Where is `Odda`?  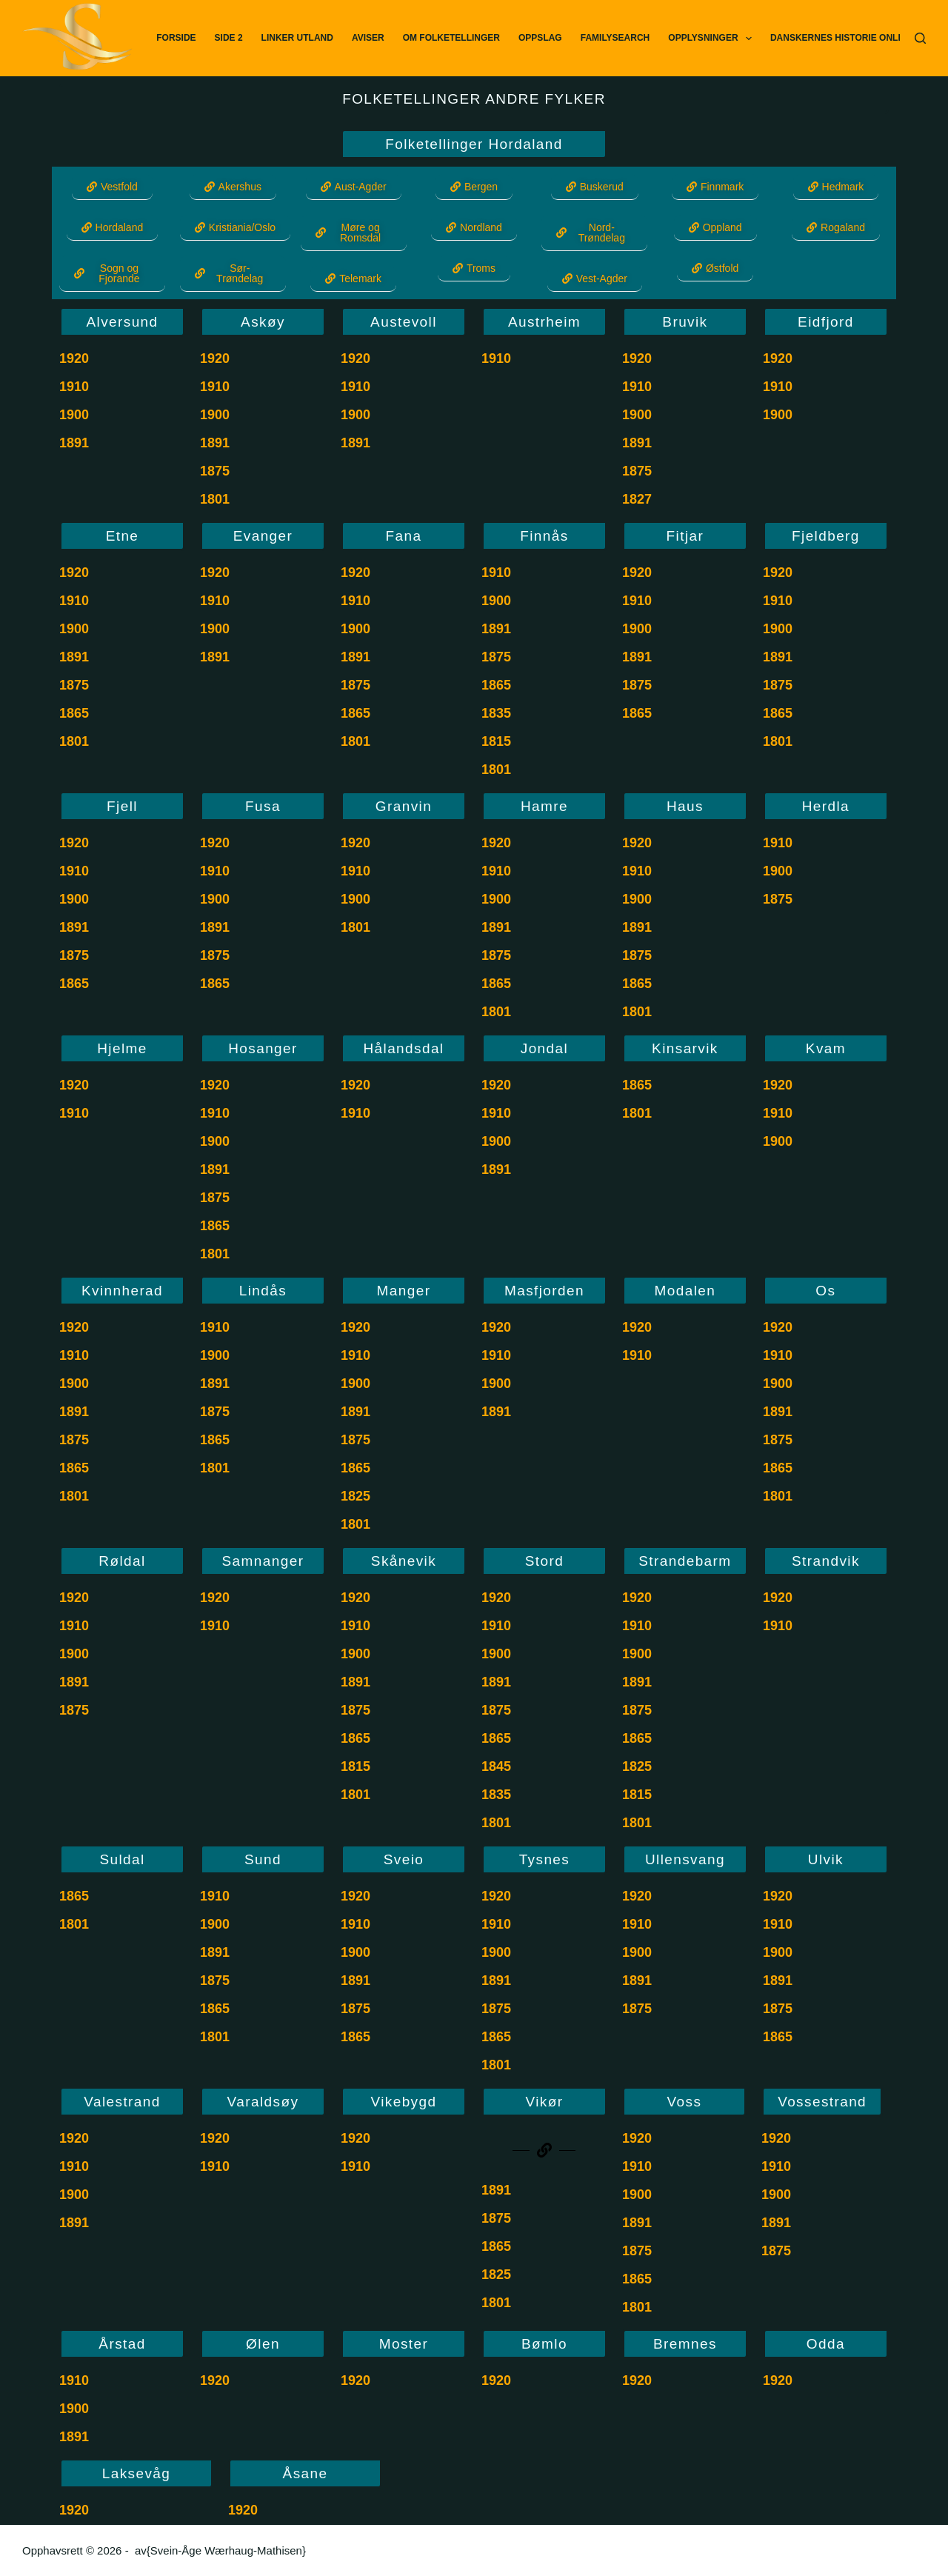 Odda is located at coordinates (826, 2344).